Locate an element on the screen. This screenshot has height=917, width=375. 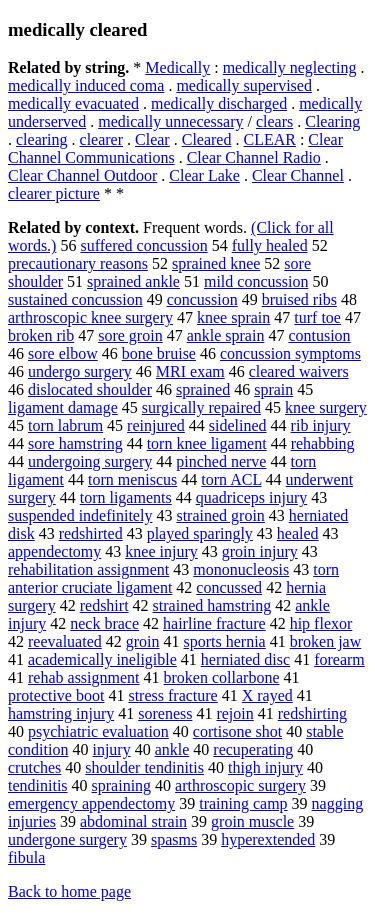
redshirted is located at coordinates (91, 533).